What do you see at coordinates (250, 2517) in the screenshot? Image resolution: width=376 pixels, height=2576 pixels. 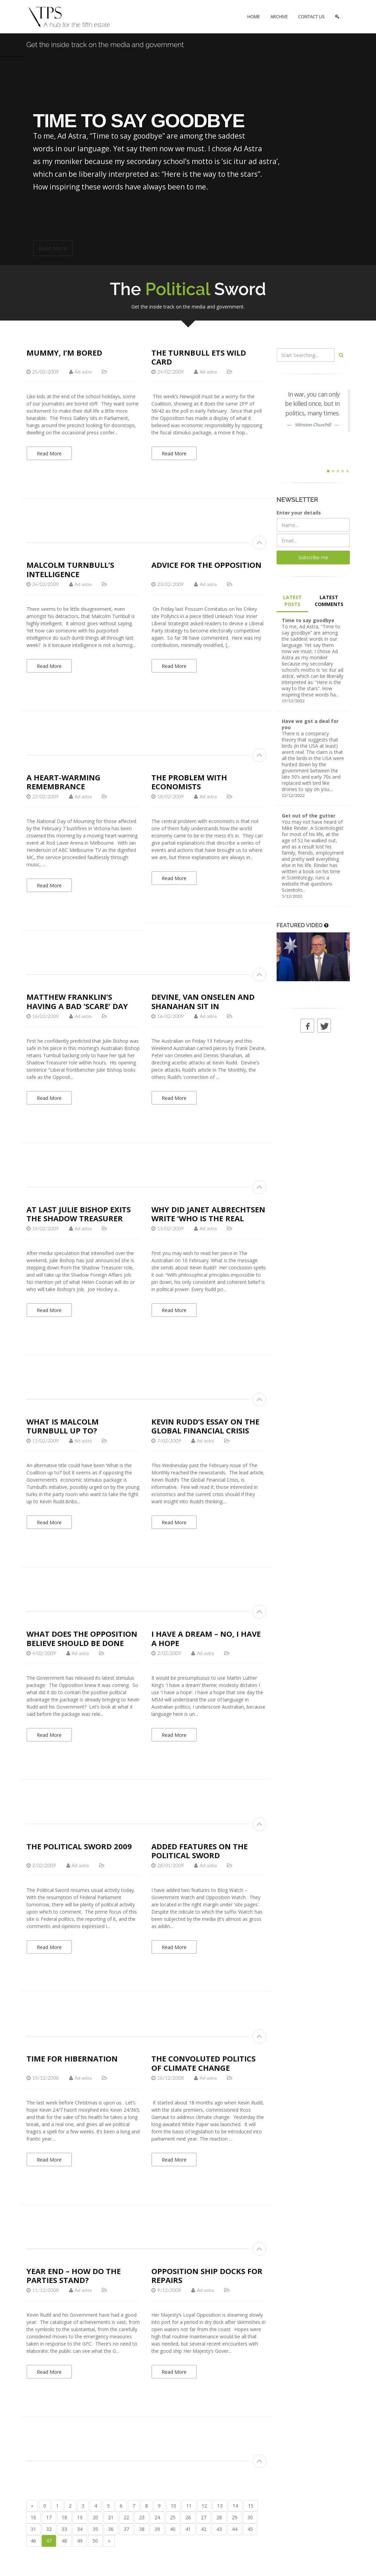 I see `30` at bounding box center [250, 2517].